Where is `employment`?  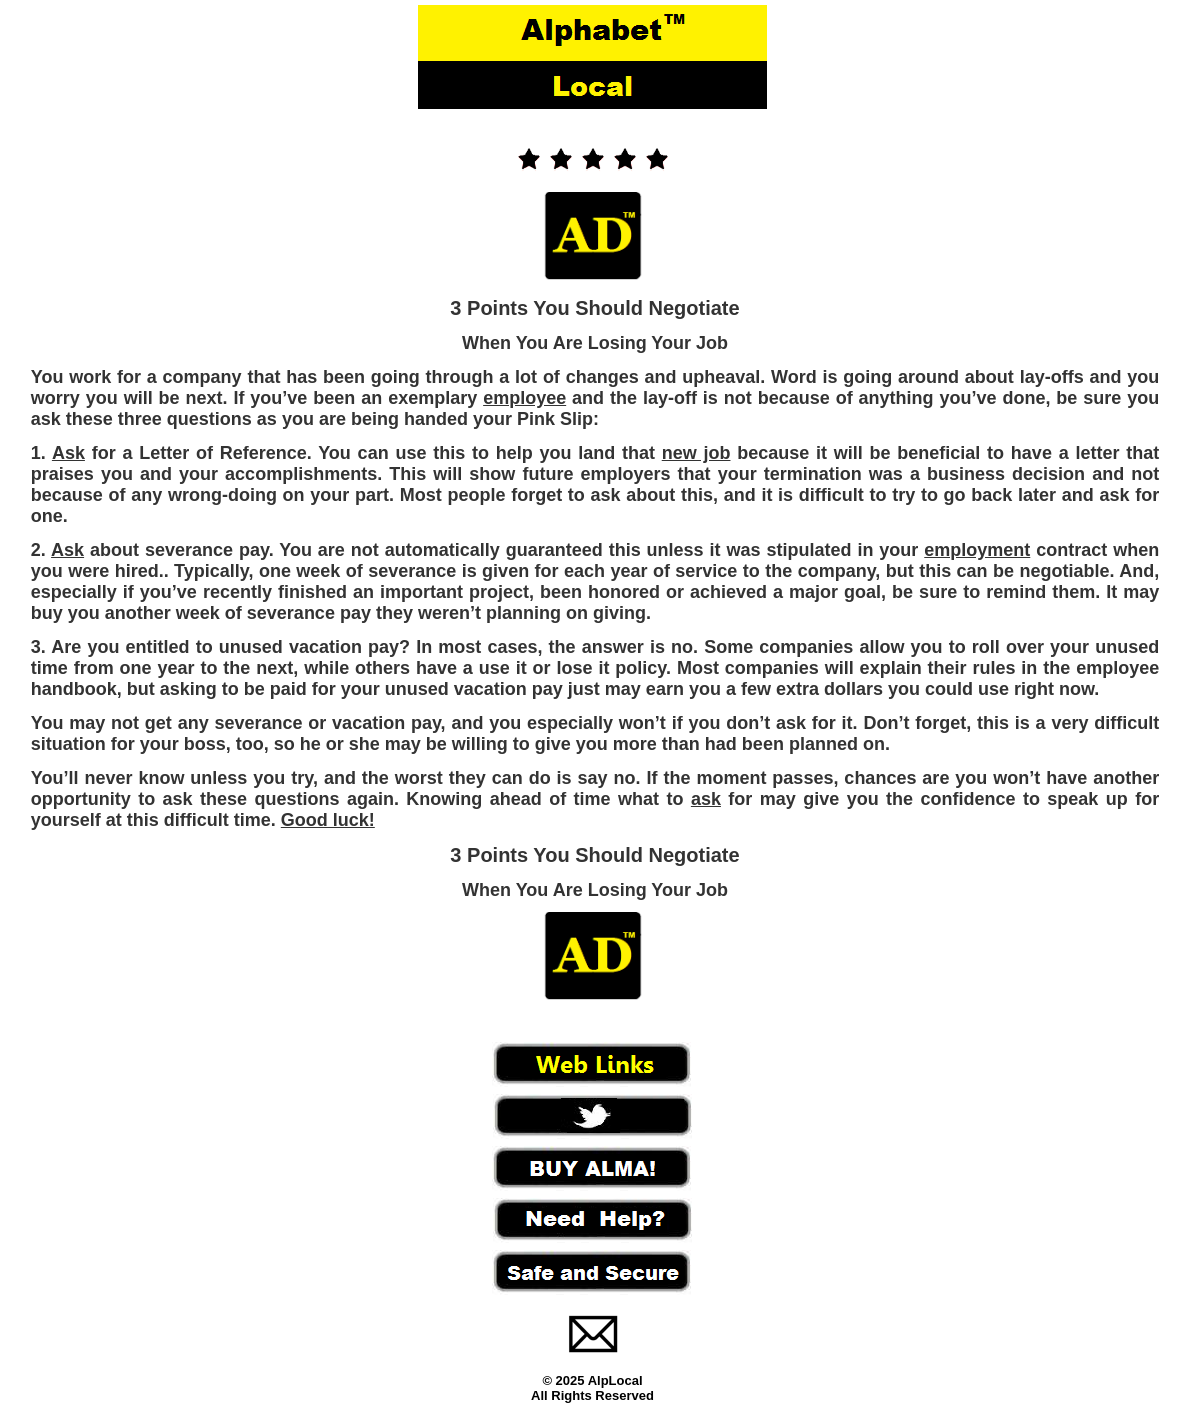
employment is located at coordinates (977, 550).